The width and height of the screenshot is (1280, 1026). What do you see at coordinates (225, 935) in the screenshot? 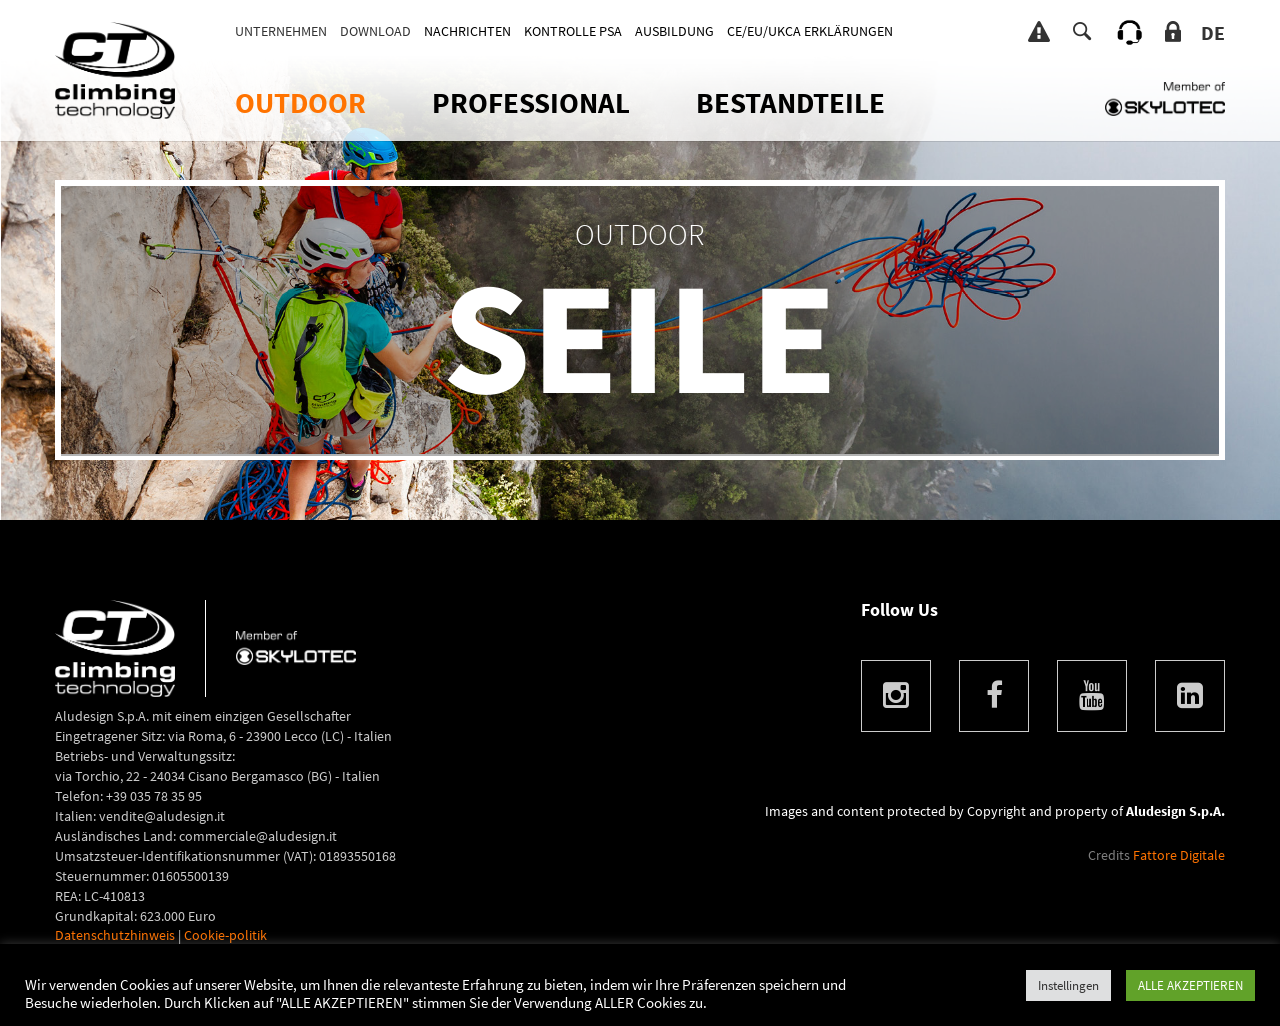
I see `Cookie-politik` at bounding box center [225, 935].